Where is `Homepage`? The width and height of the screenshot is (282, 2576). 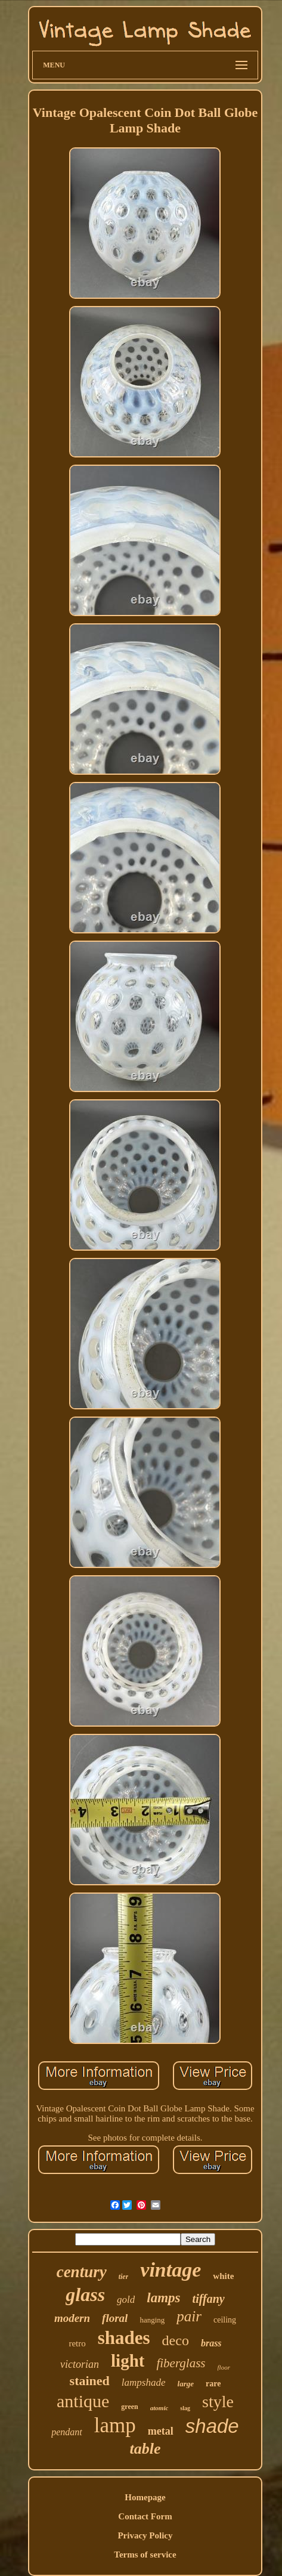
Homepage is located at coordinates (145, 2497).